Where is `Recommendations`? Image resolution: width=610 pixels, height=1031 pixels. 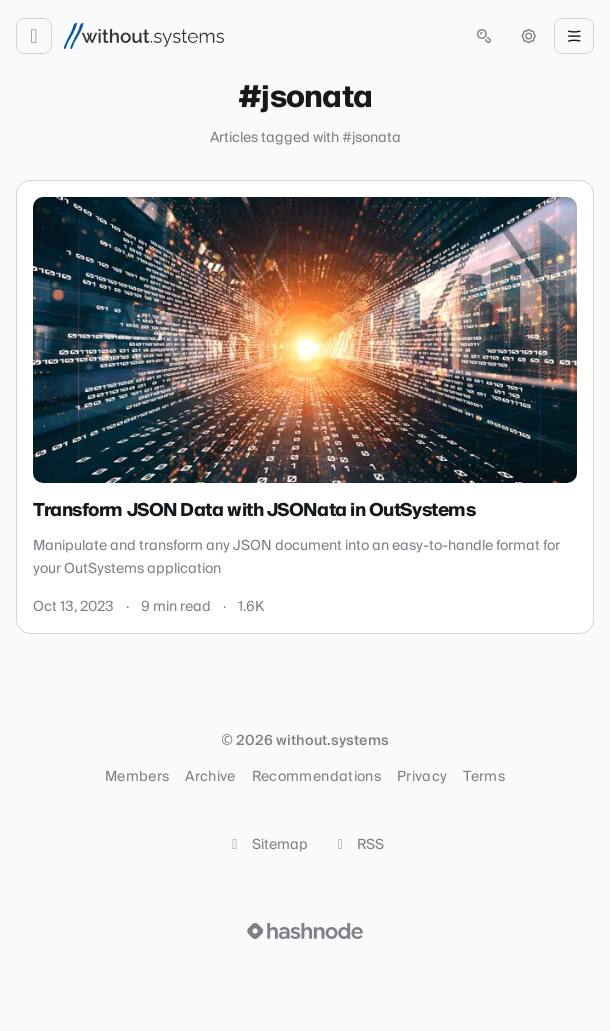
Recommendations is located at coordinates (316, 777).